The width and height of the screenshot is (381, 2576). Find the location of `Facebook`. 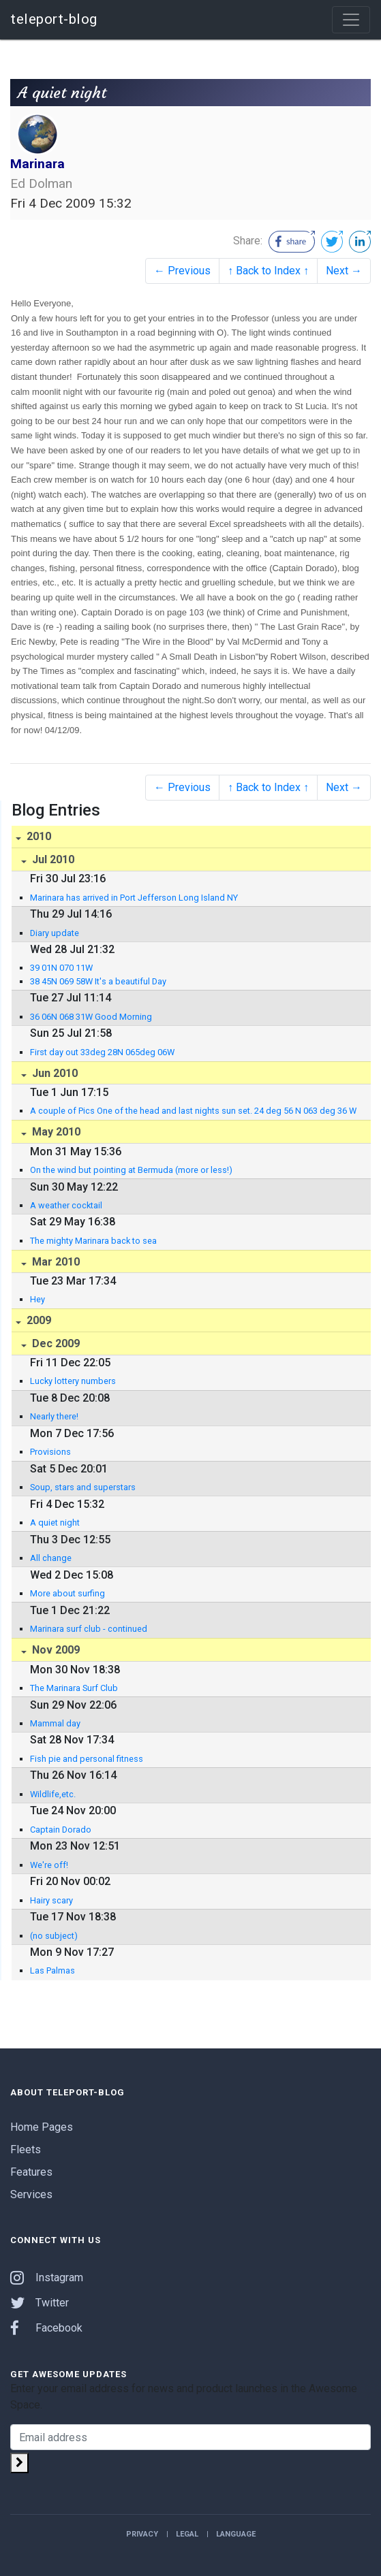

Facebook is located at coordinates (46, 2328).